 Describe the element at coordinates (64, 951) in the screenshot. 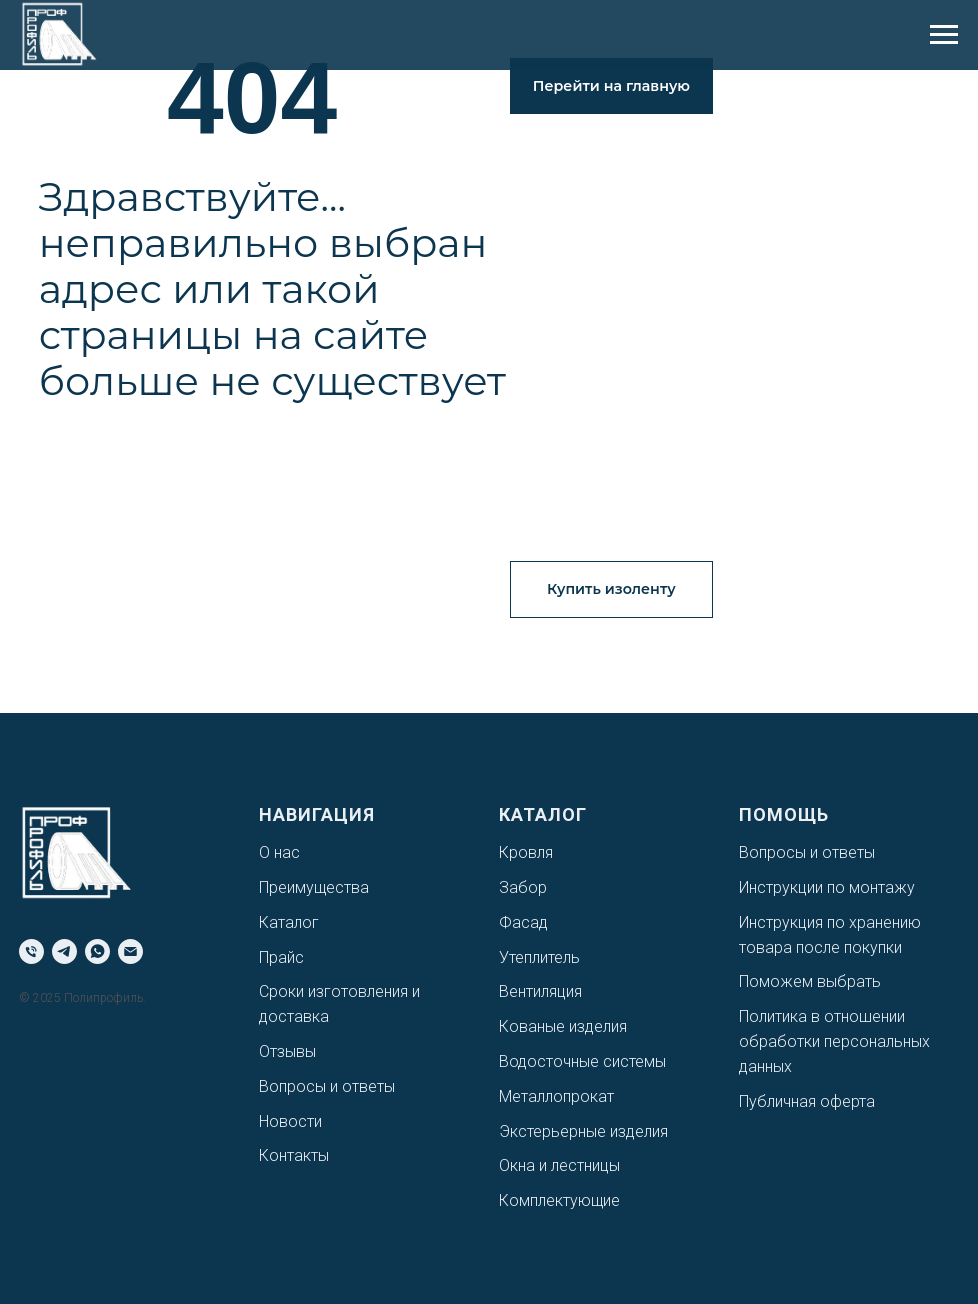

I see `[telegram]` at that location.